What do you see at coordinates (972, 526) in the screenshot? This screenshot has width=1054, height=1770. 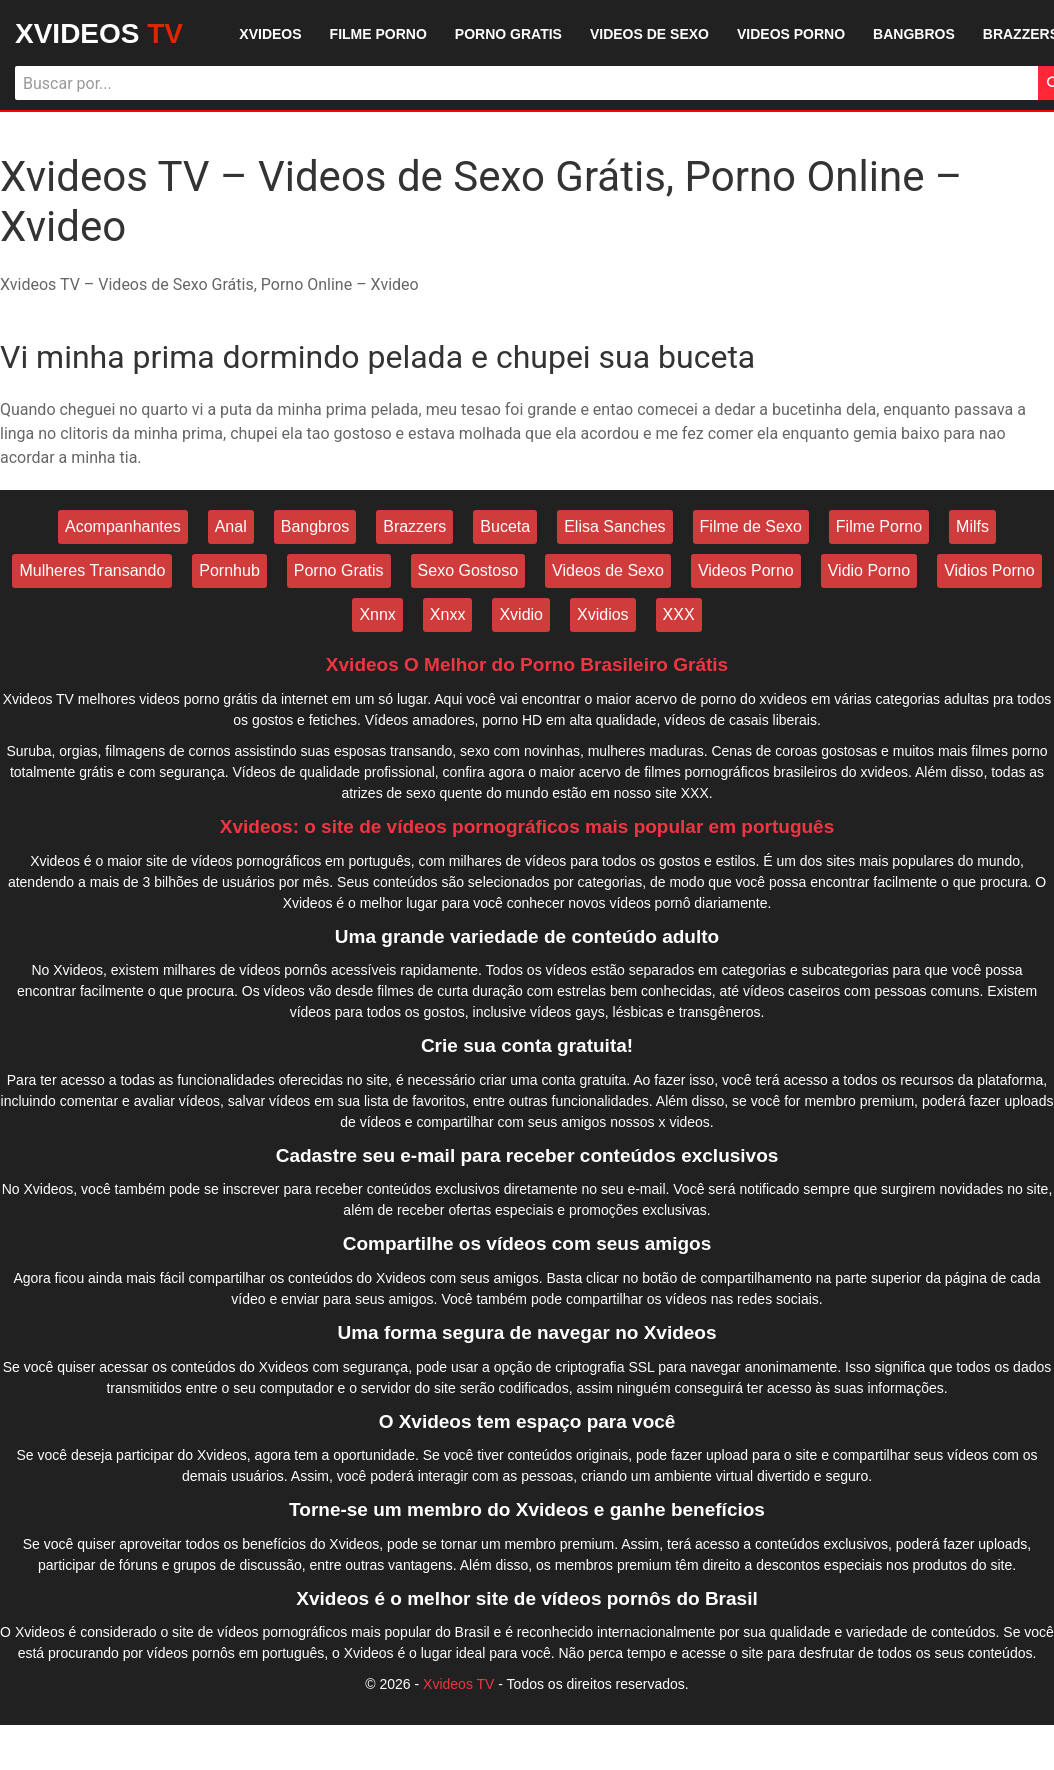 I see `Milfs` at bounding box center [972, 526].